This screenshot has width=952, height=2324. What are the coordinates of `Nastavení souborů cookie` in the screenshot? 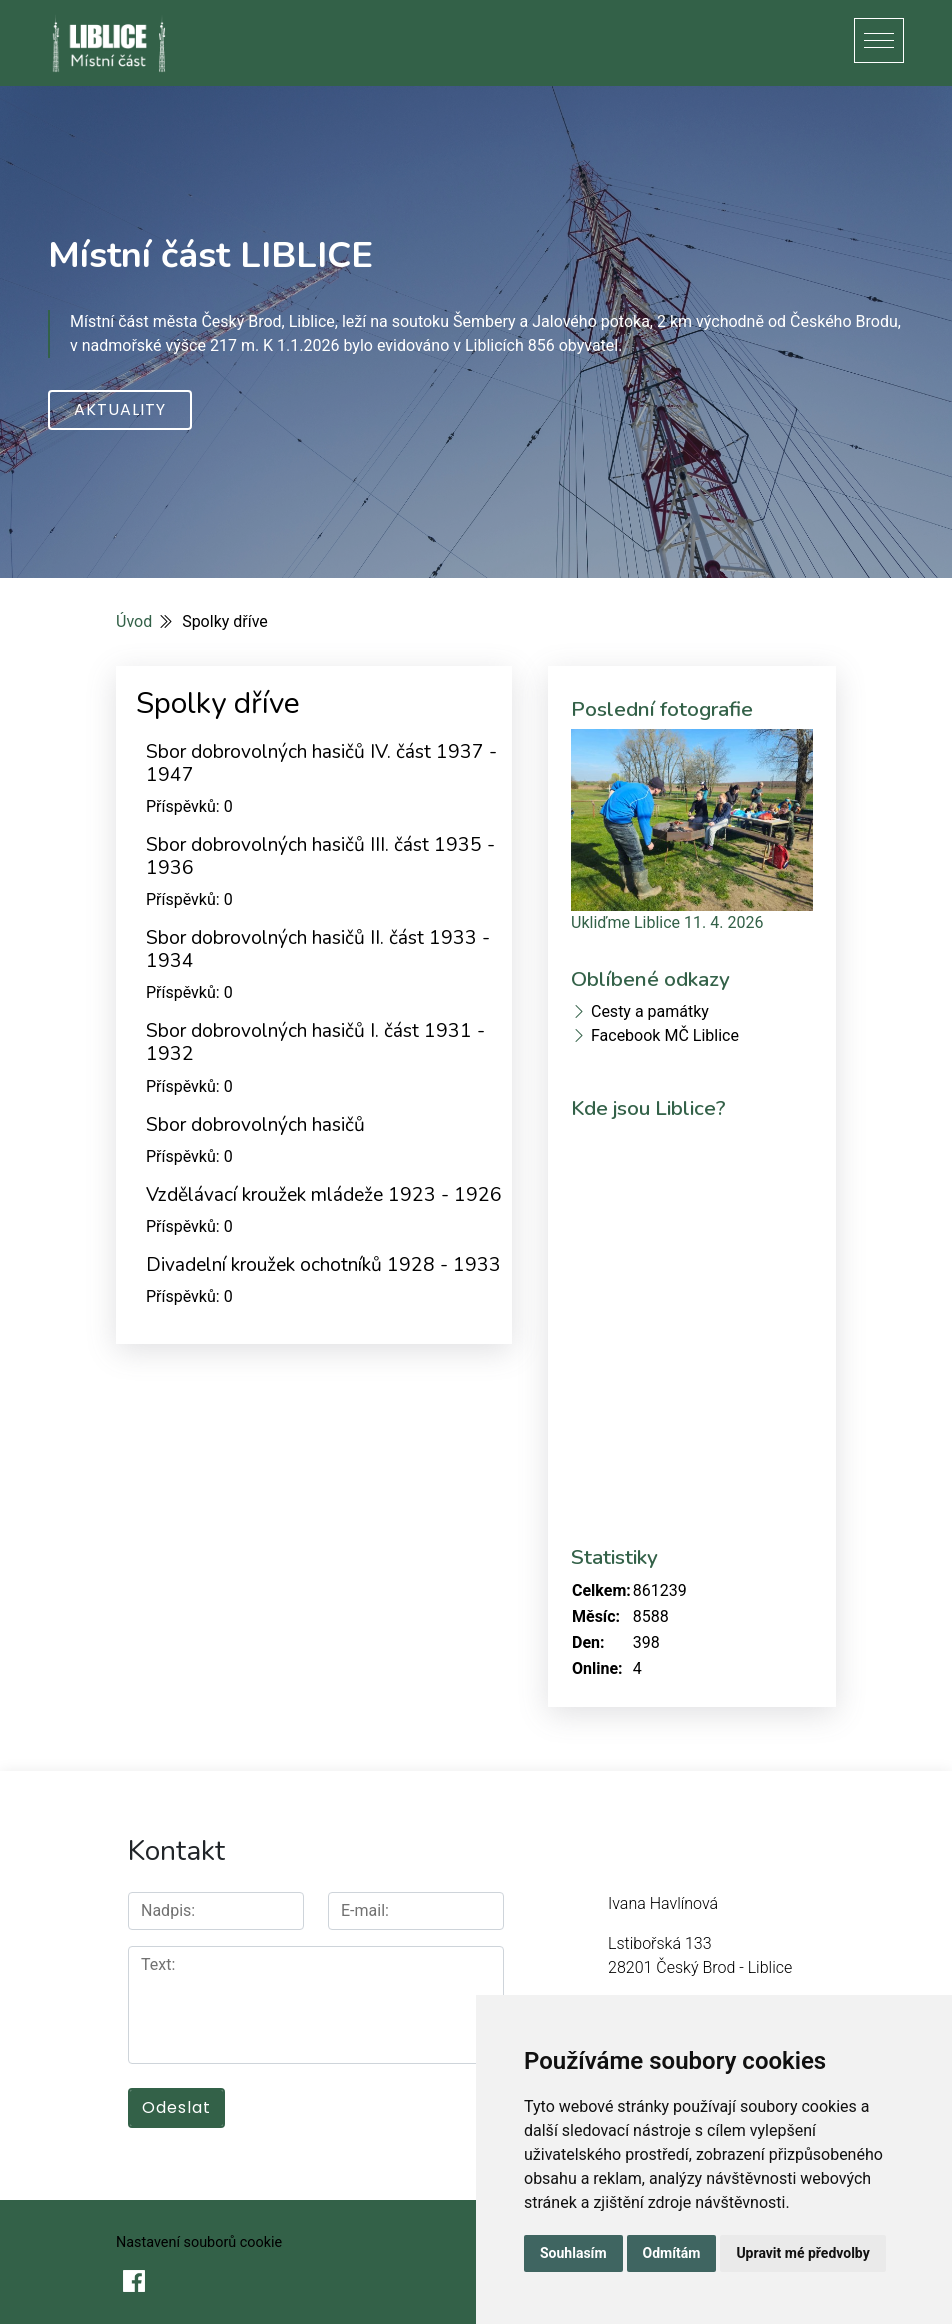 It's located at (199, 2242).